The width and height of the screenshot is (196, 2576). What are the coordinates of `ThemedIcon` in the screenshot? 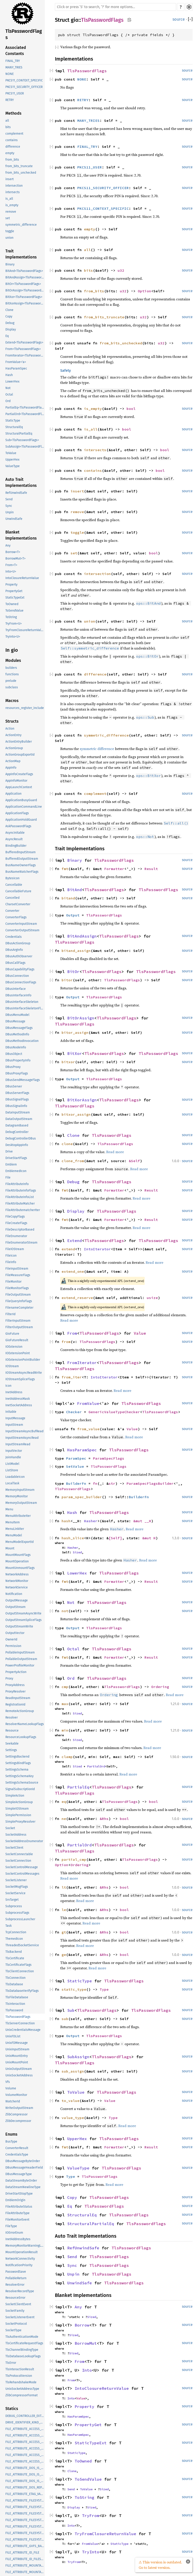 It's located at (14, 1939).